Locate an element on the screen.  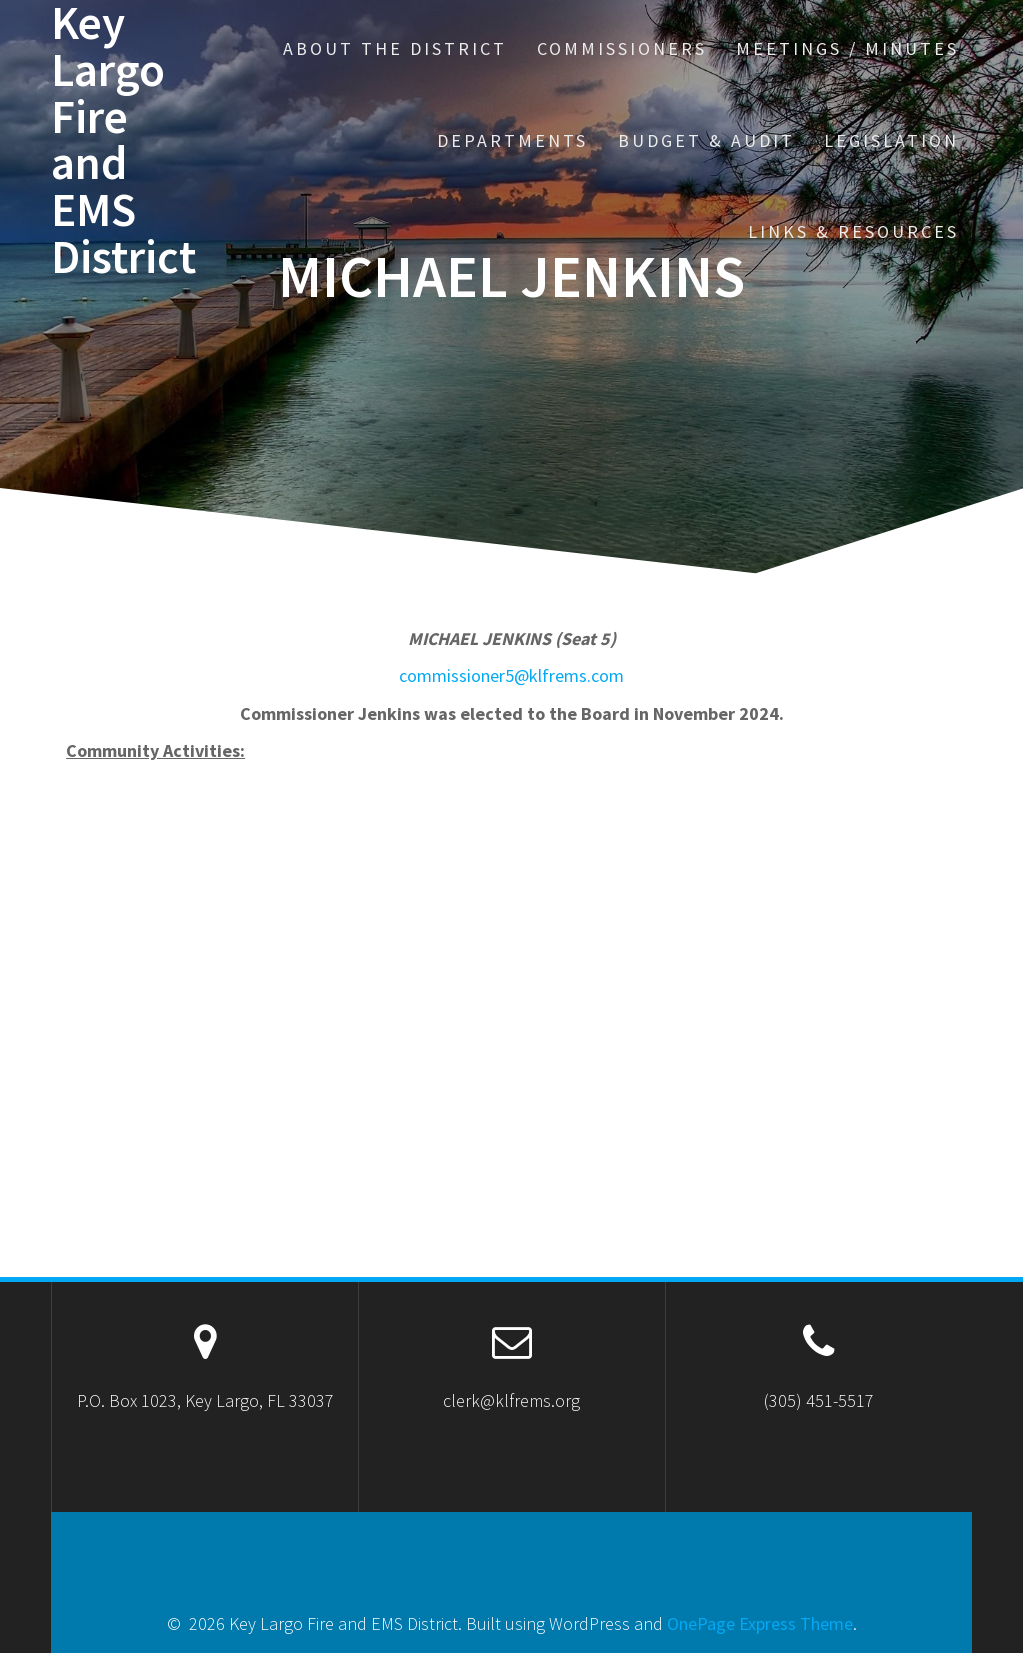
Key Largo Fire and EMS District is located at coordinates (123, 140).